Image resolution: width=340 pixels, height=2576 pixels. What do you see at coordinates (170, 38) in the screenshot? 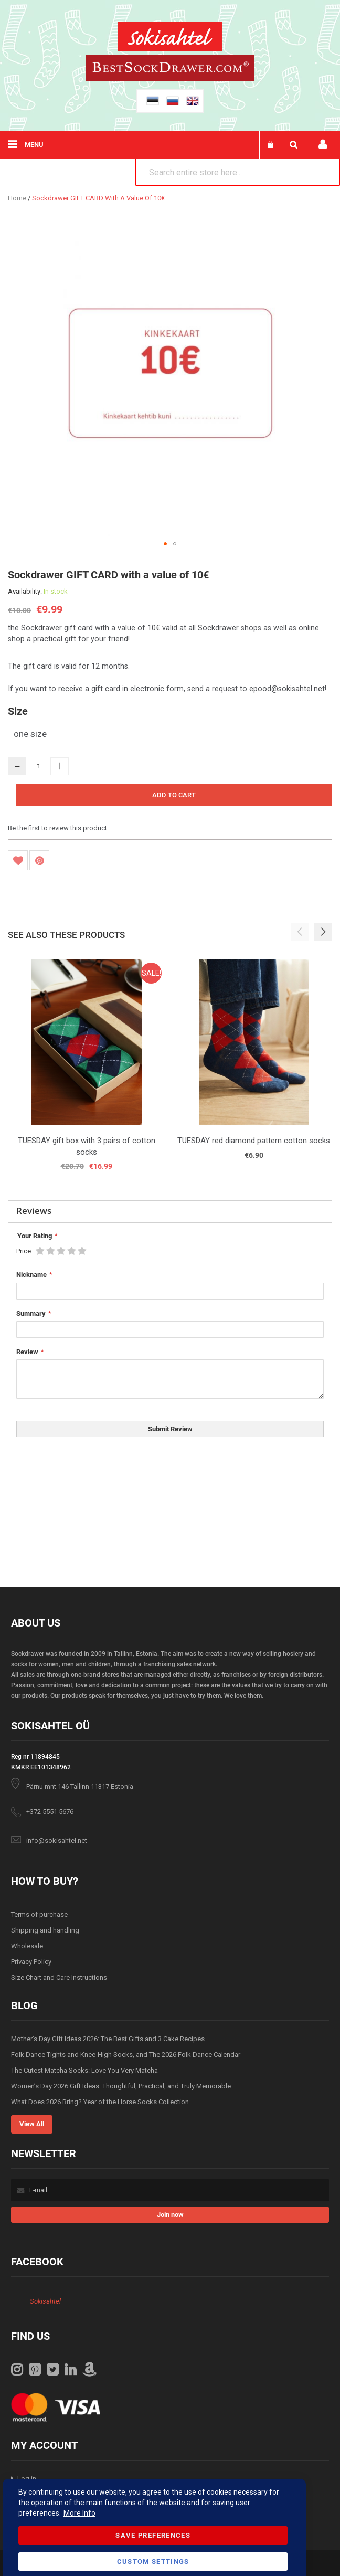
I see `[store logo]` at bounding box center [170, 38].